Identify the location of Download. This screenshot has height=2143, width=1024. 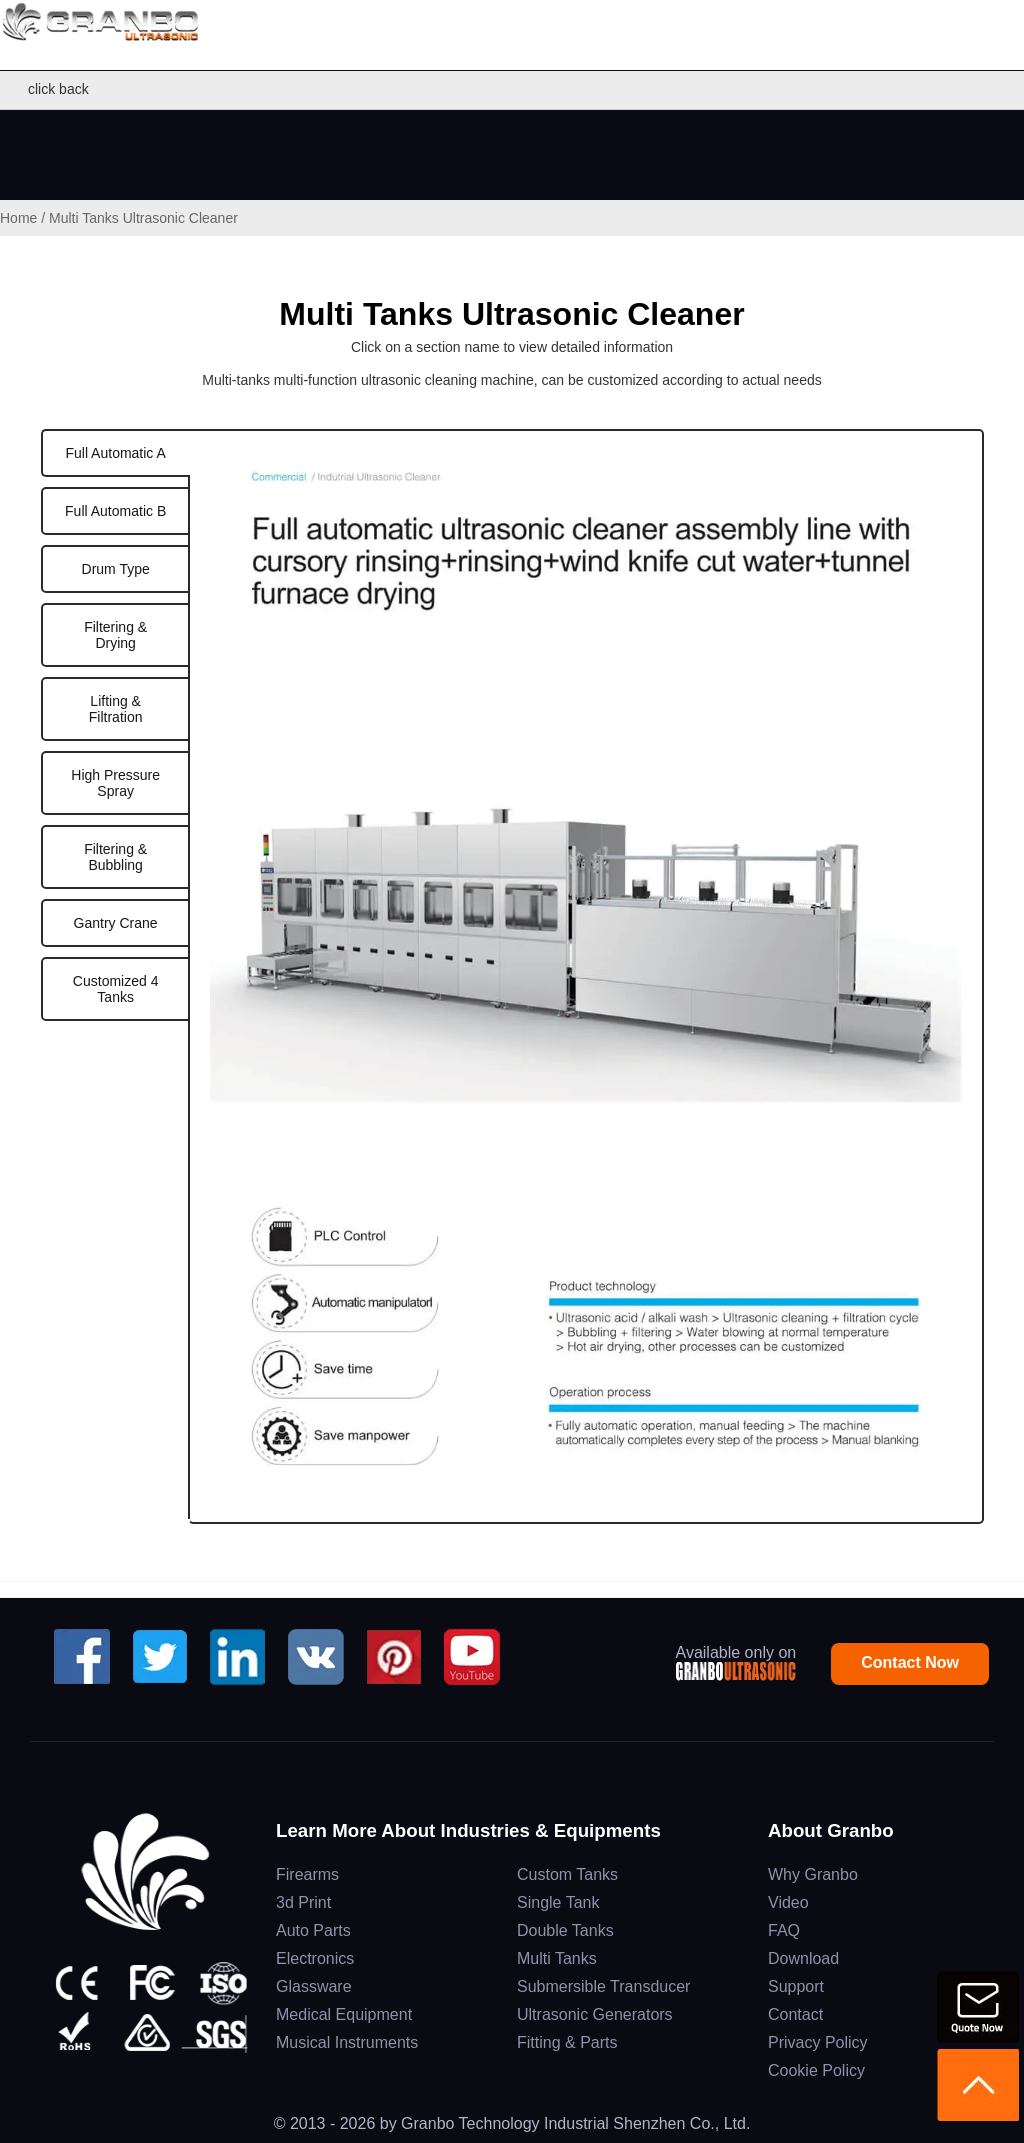
(803, 1958).